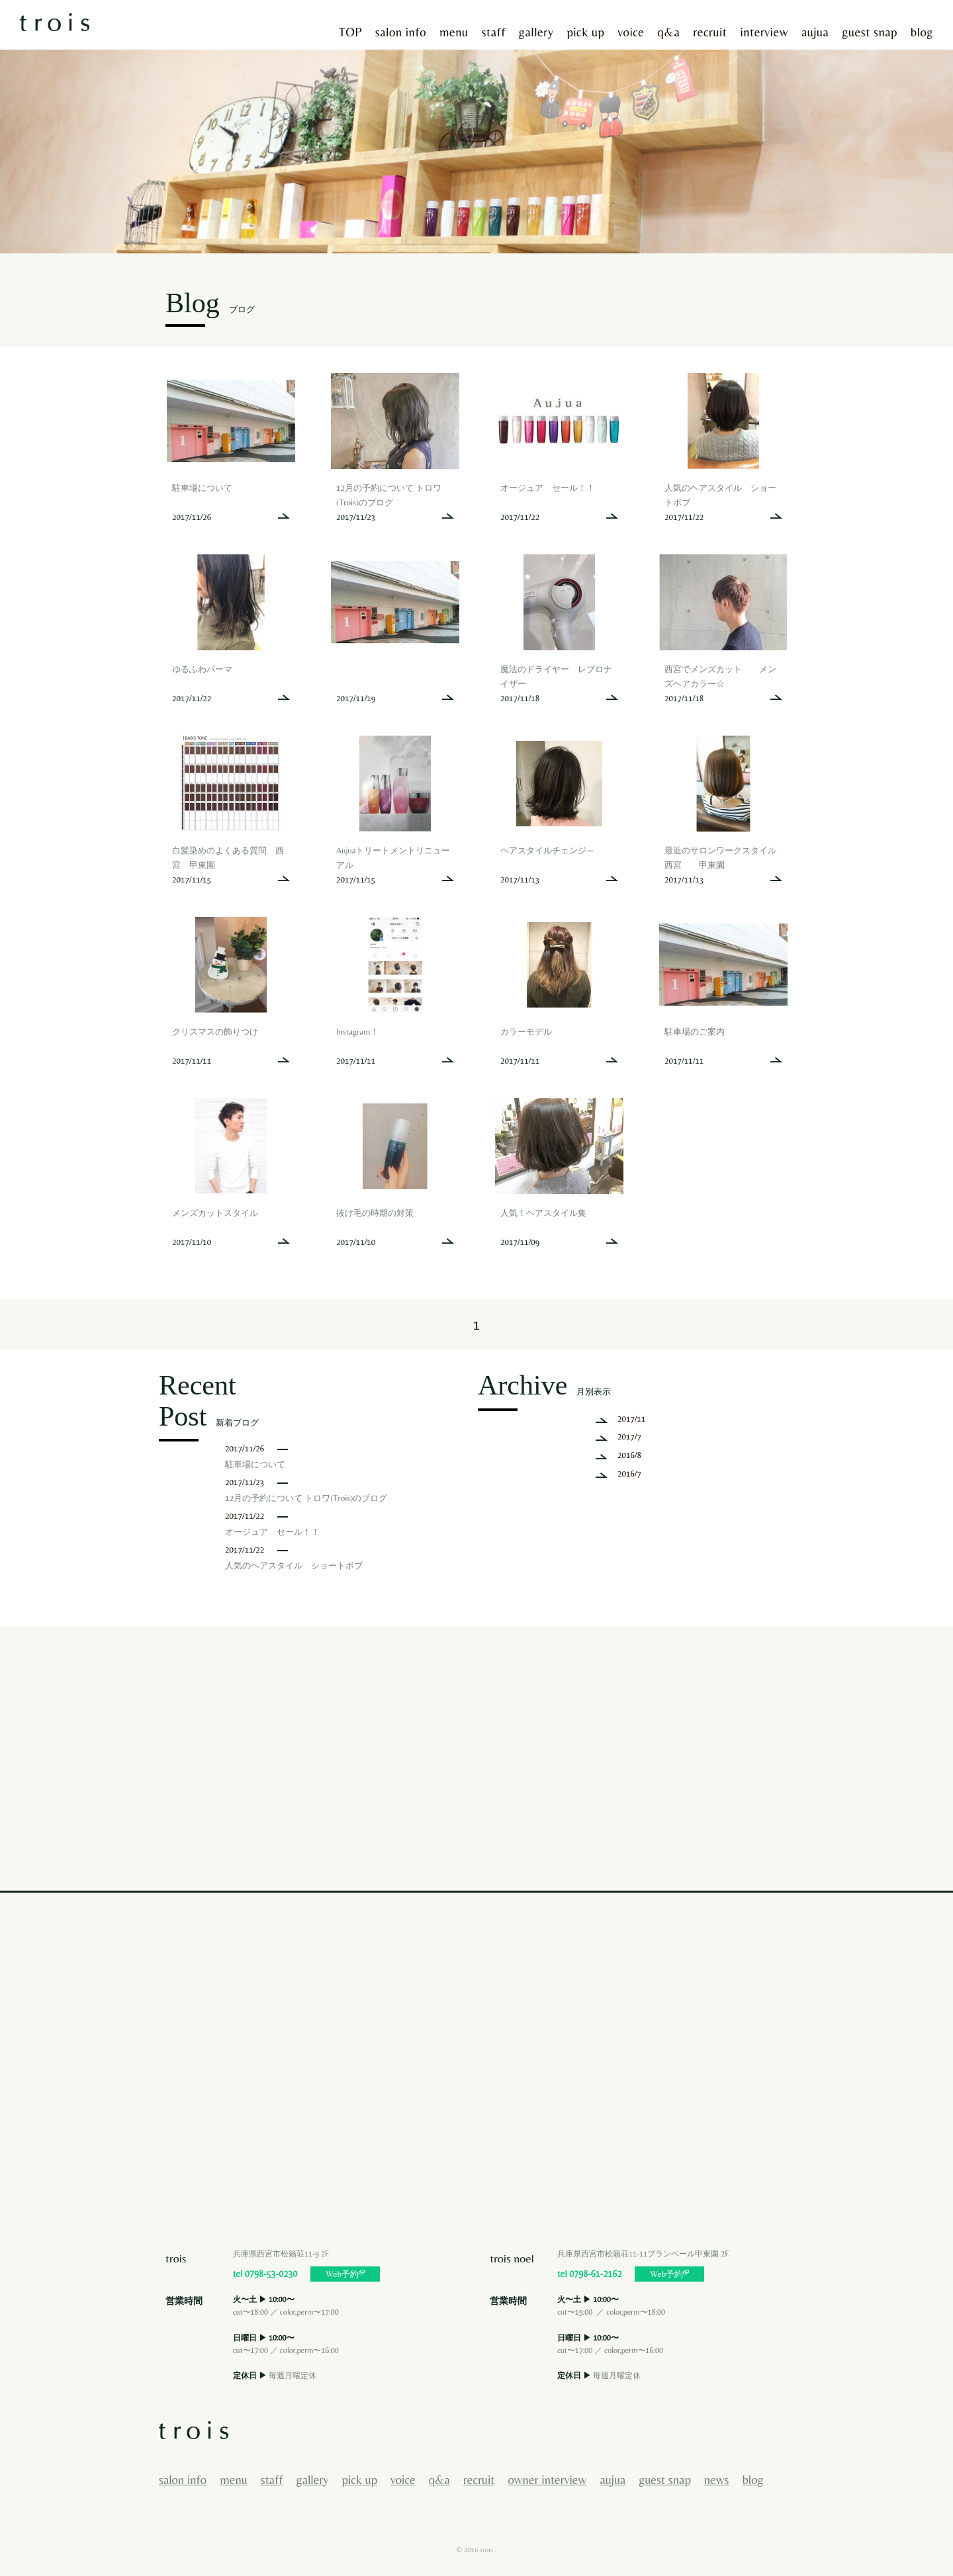 This screenshot has width=953, height=2576. What do you see at coordinates (294, 1565) in the screenshot?
I see `人気のヘアスタイル ショートボブ` at bounding box center [294, 1565].